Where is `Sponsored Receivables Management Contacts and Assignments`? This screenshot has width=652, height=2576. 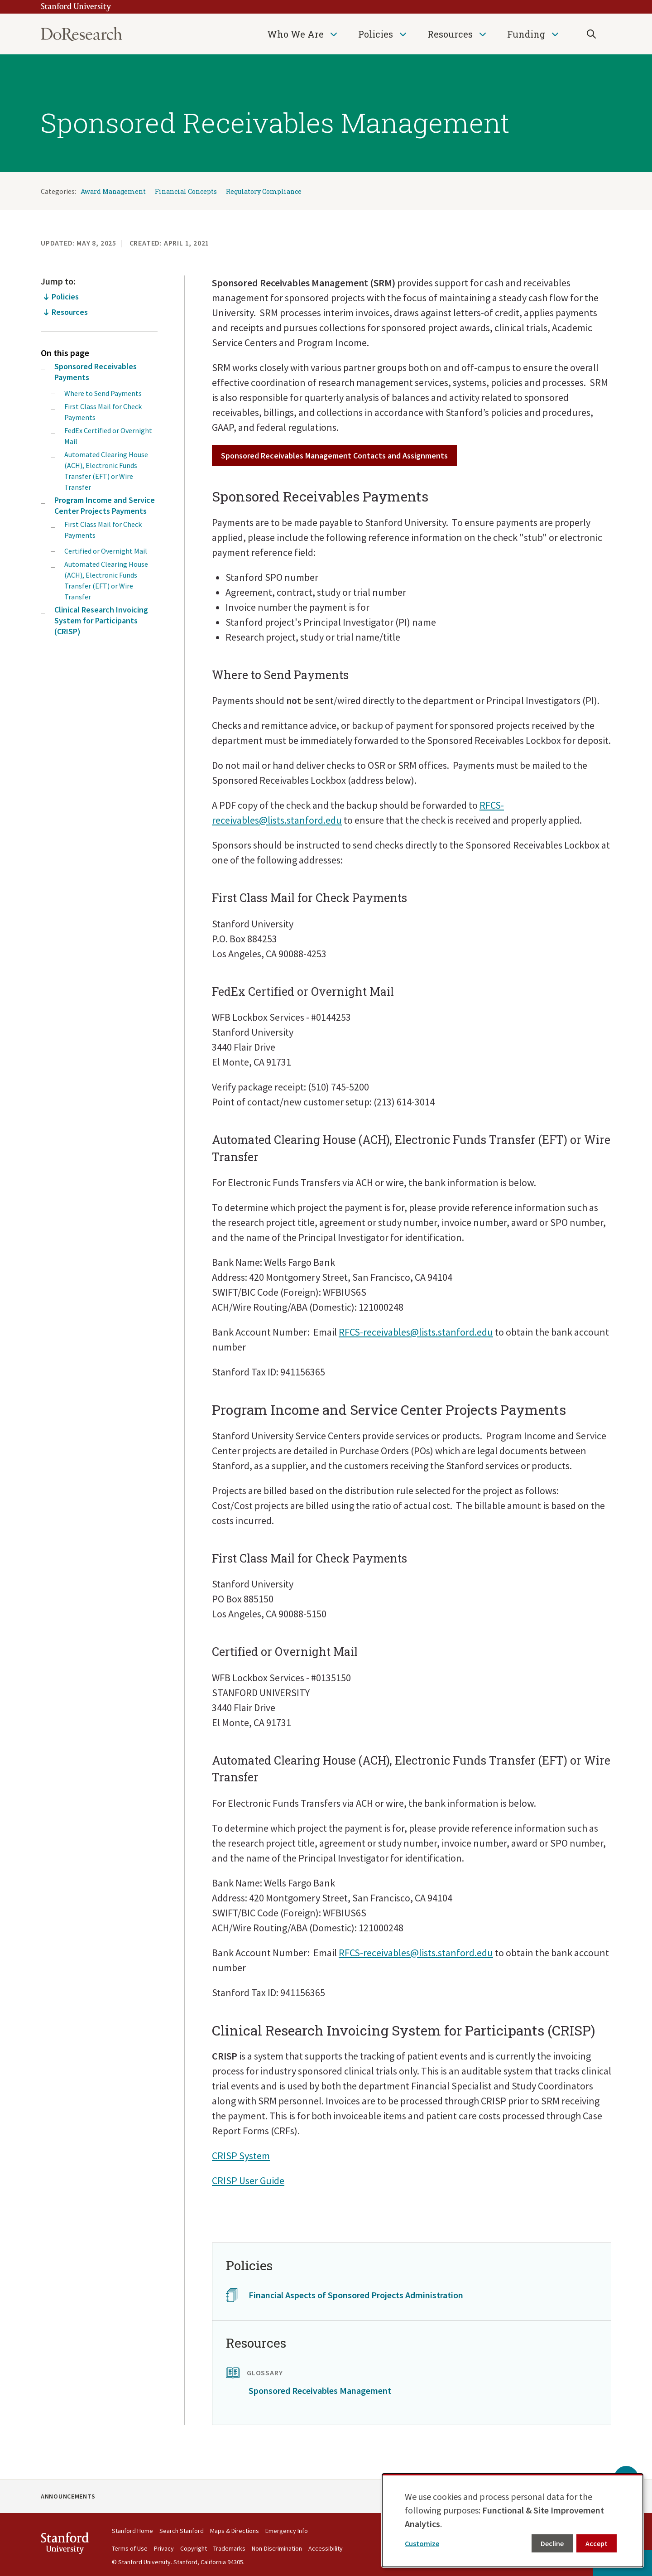
Sponsored Receivables Management Contacts and Assignments is located at coordinates (334, 455).